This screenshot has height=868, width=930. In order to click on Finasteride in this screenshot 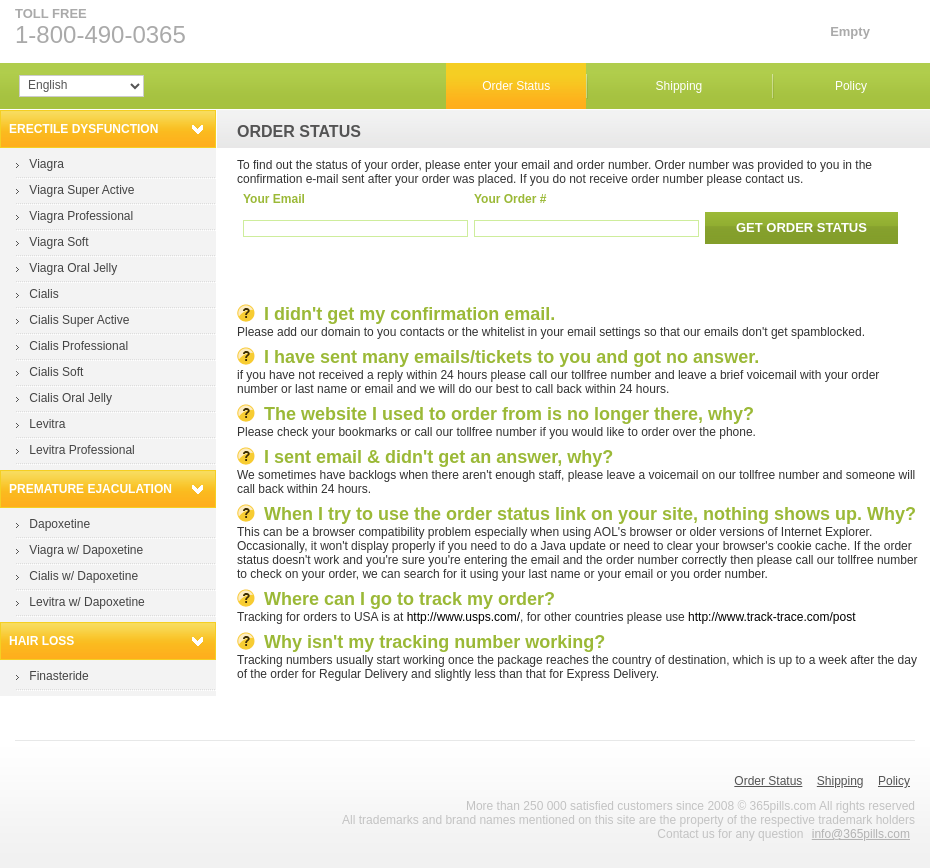, I will do `click(58, 676)`.